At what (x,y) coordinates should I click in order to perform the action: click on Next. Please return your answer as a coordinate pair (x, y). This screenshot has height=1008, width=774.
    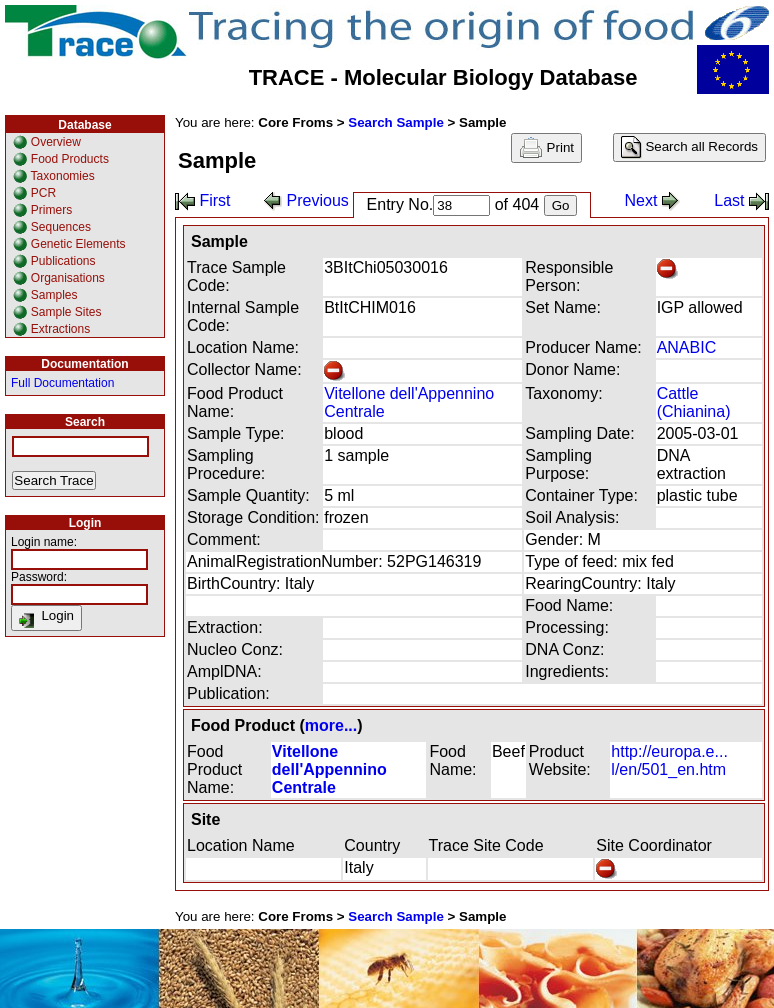
    Looking at the image, I should click on (652, 200).